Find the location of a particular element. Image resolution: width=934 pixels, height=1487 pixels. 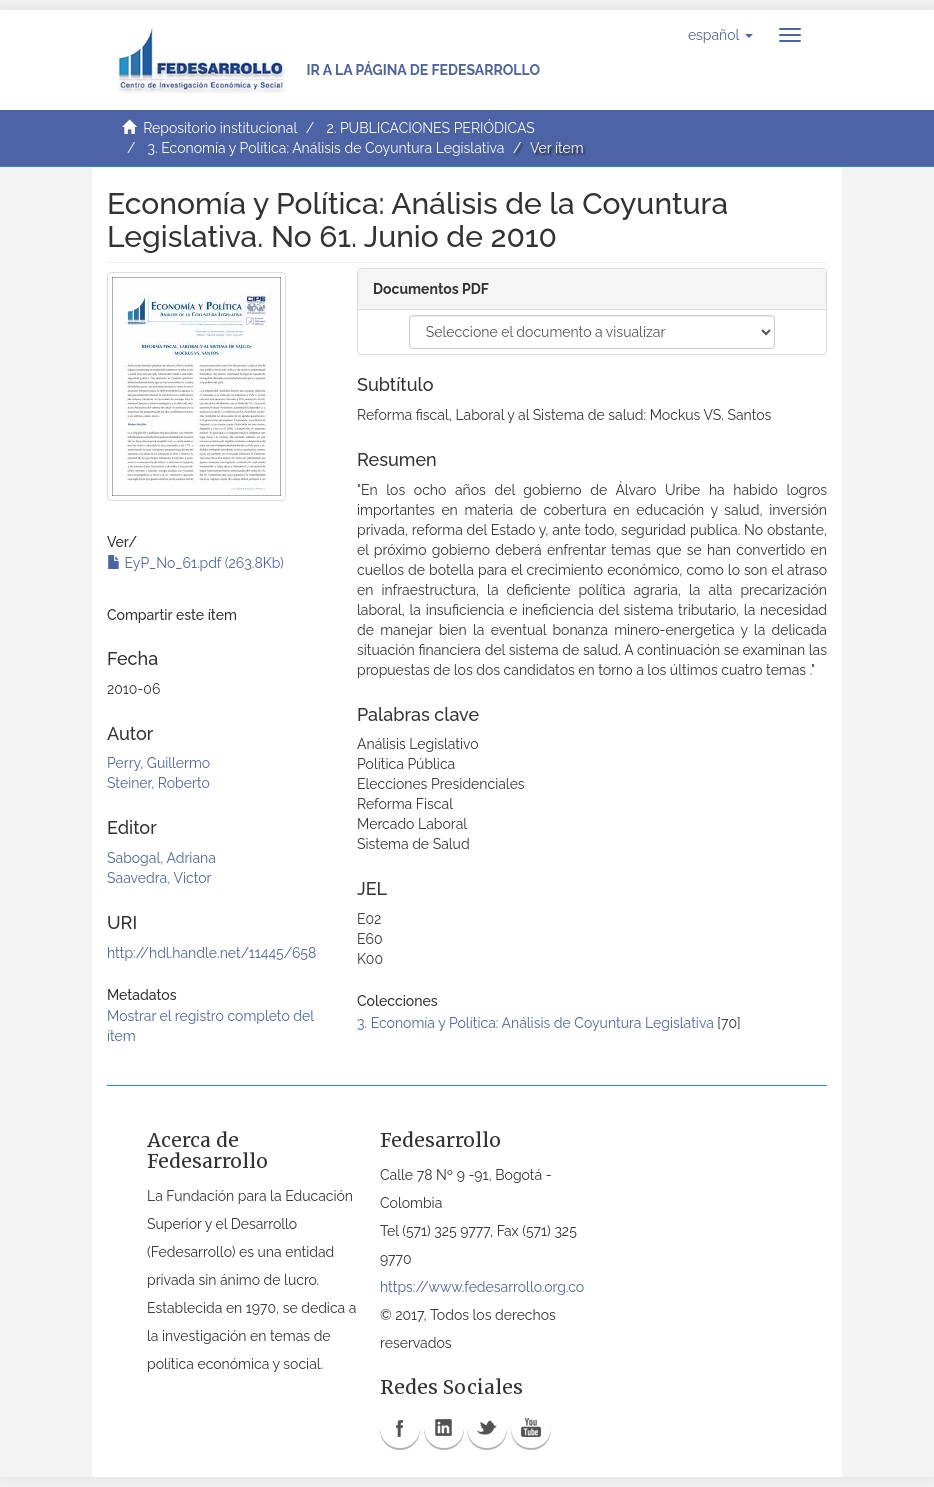

Perry, Guillermo is located at coordinates (158, 763).